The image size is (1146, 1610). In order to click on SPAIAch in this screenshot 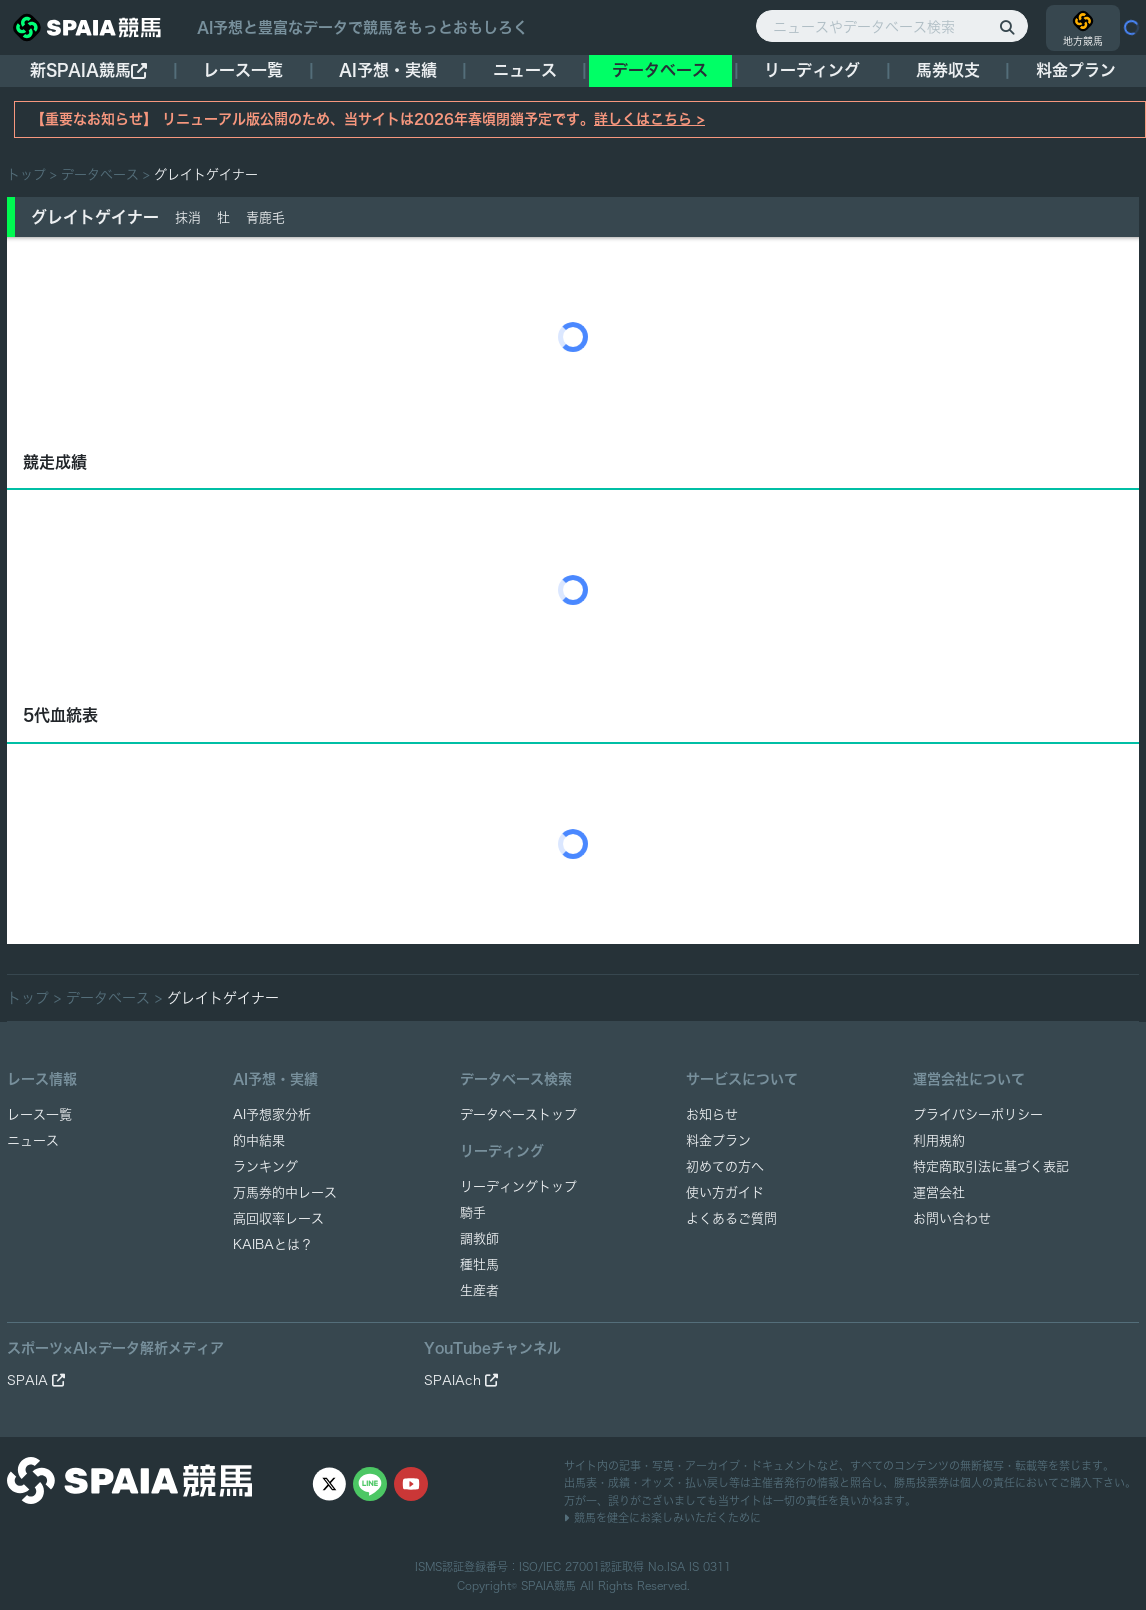, I will do `click(461, 1380)`.